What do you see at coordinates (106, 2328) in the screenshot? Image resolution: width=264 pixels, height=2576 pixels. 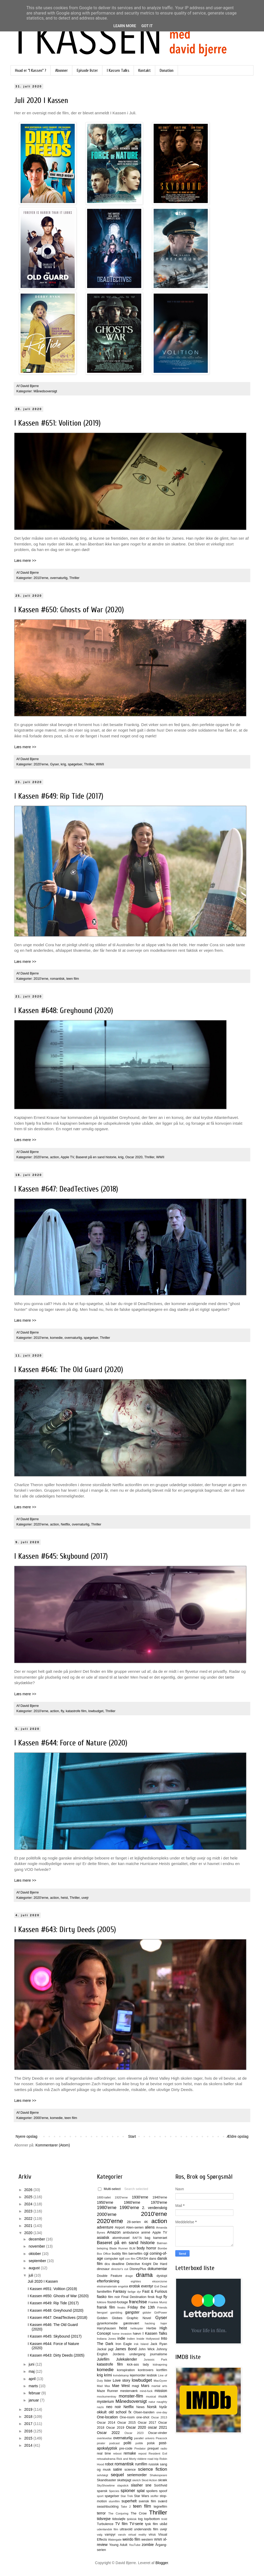 I see `Harryhausen` at bounding box center [106, 2328].